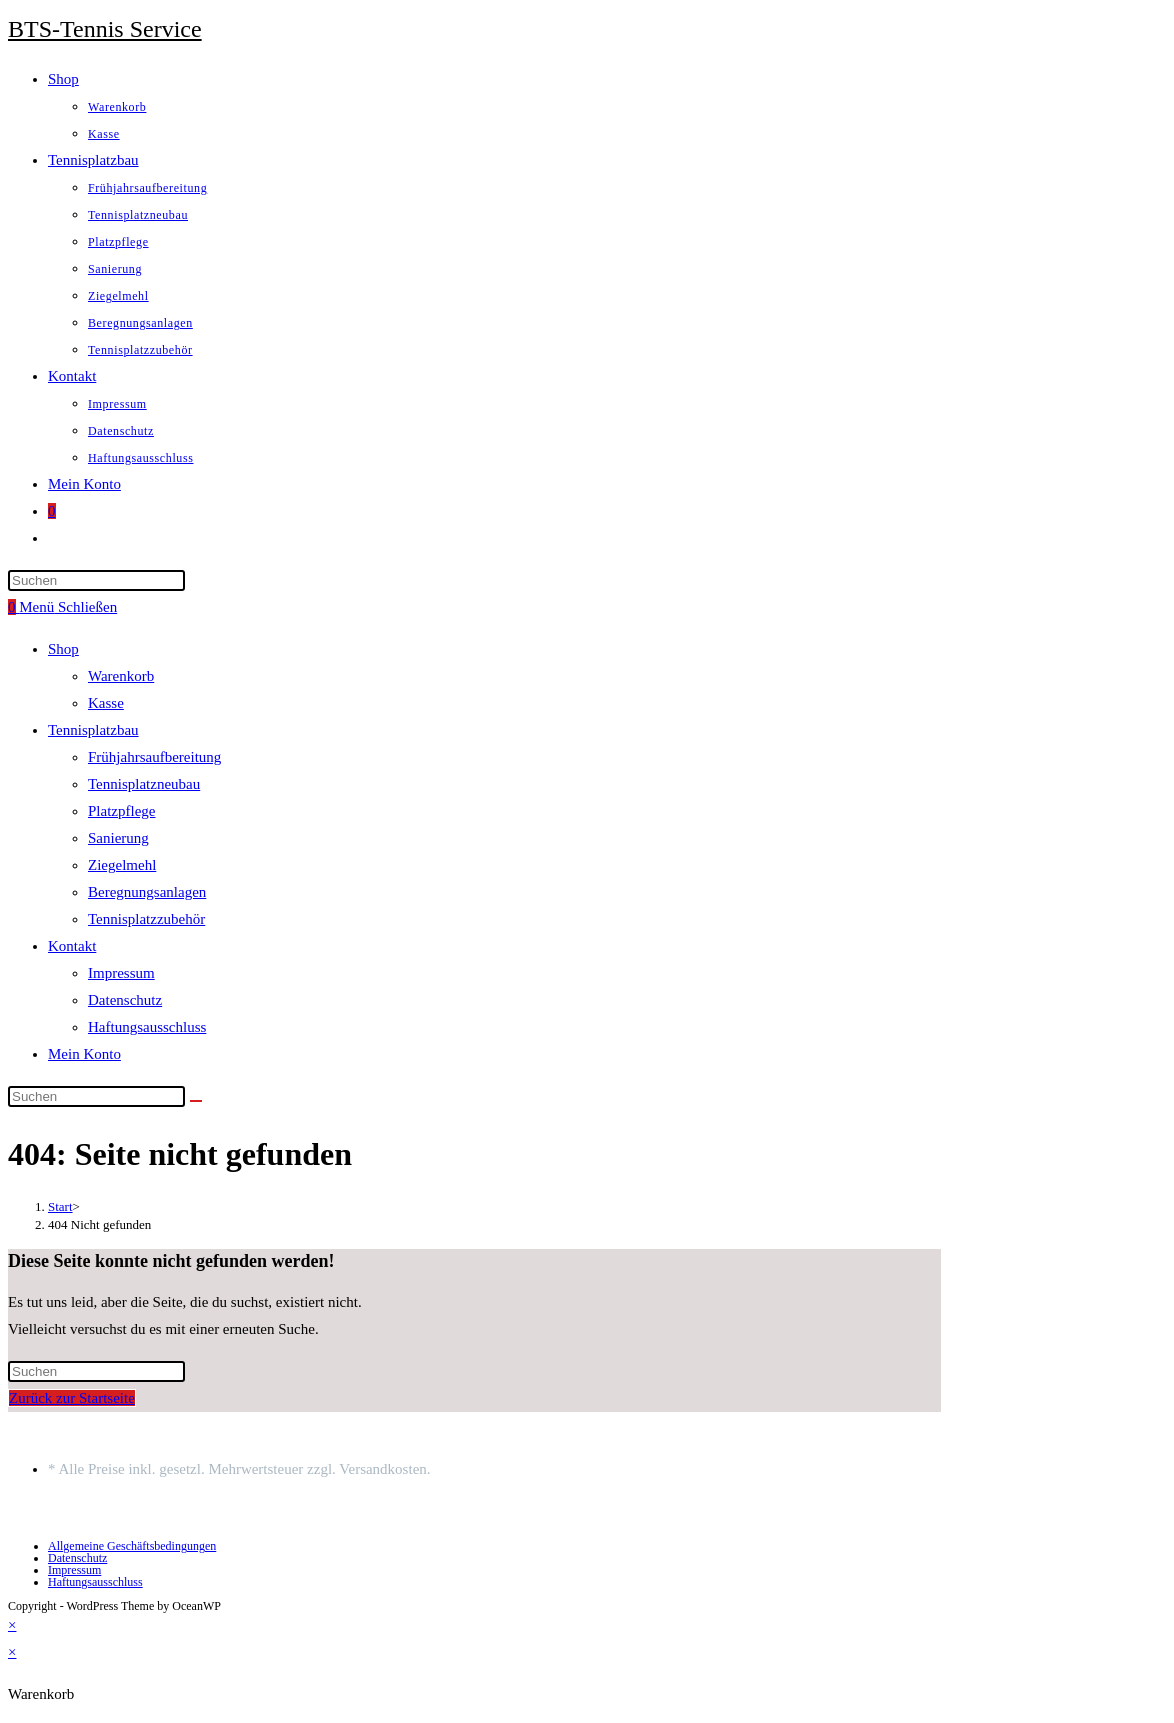 This screenshot has width=1174, height=1723. I want to click on Tennisplatzbau, so click(93, 730).